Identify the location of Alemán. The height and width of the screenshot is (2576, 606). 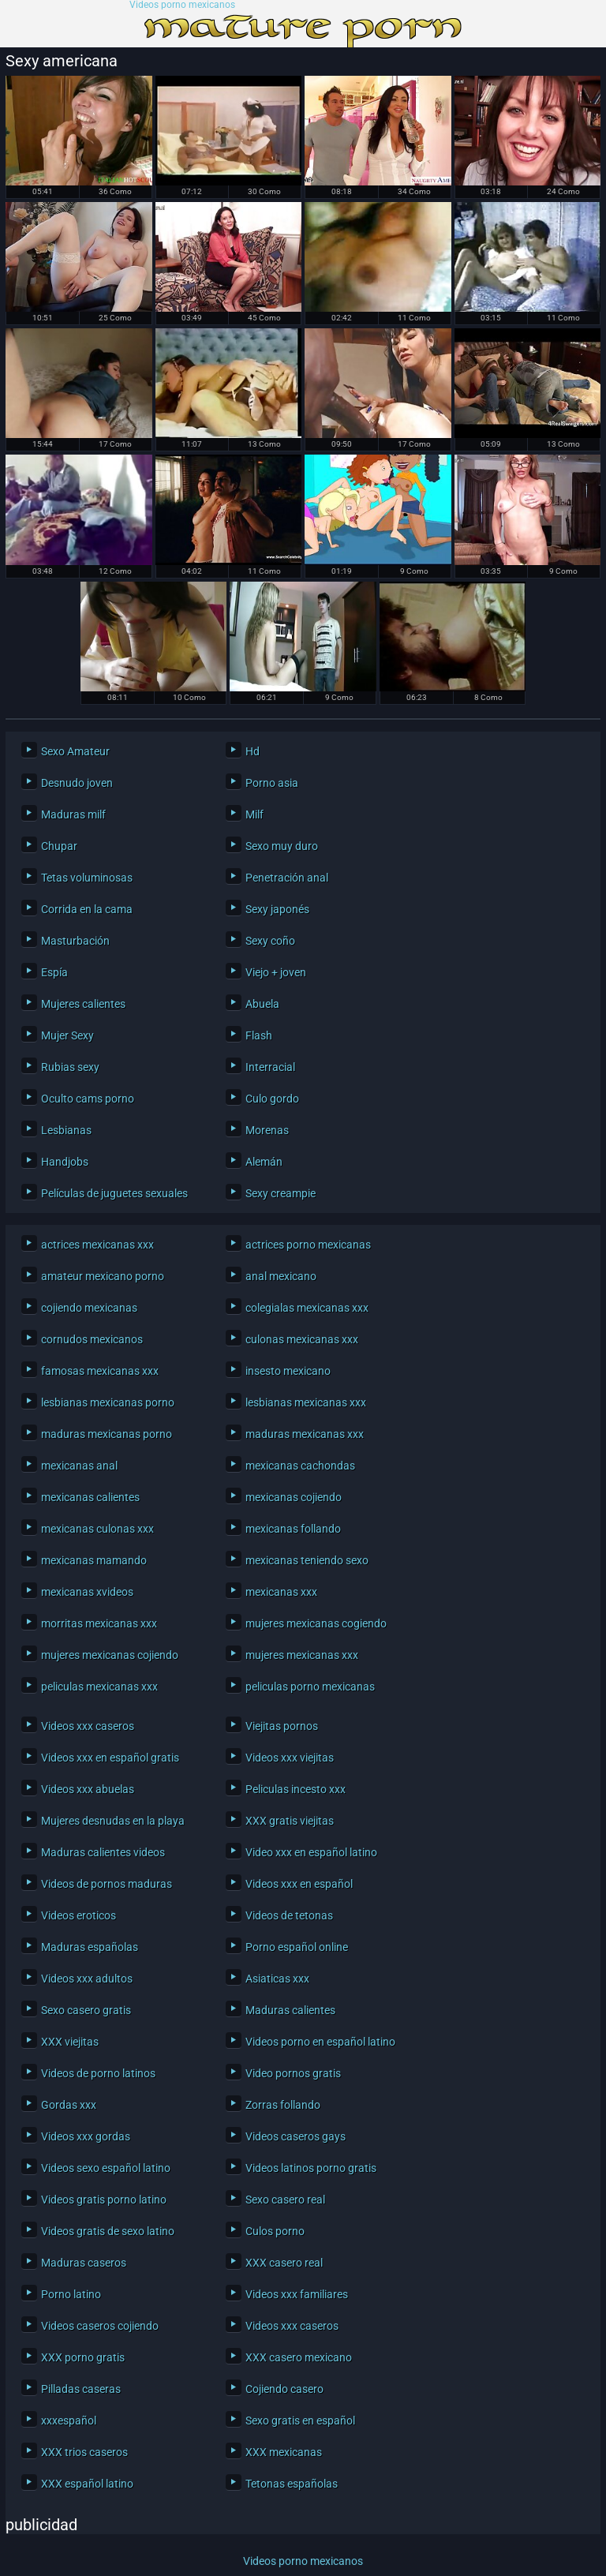
(263, 1161).